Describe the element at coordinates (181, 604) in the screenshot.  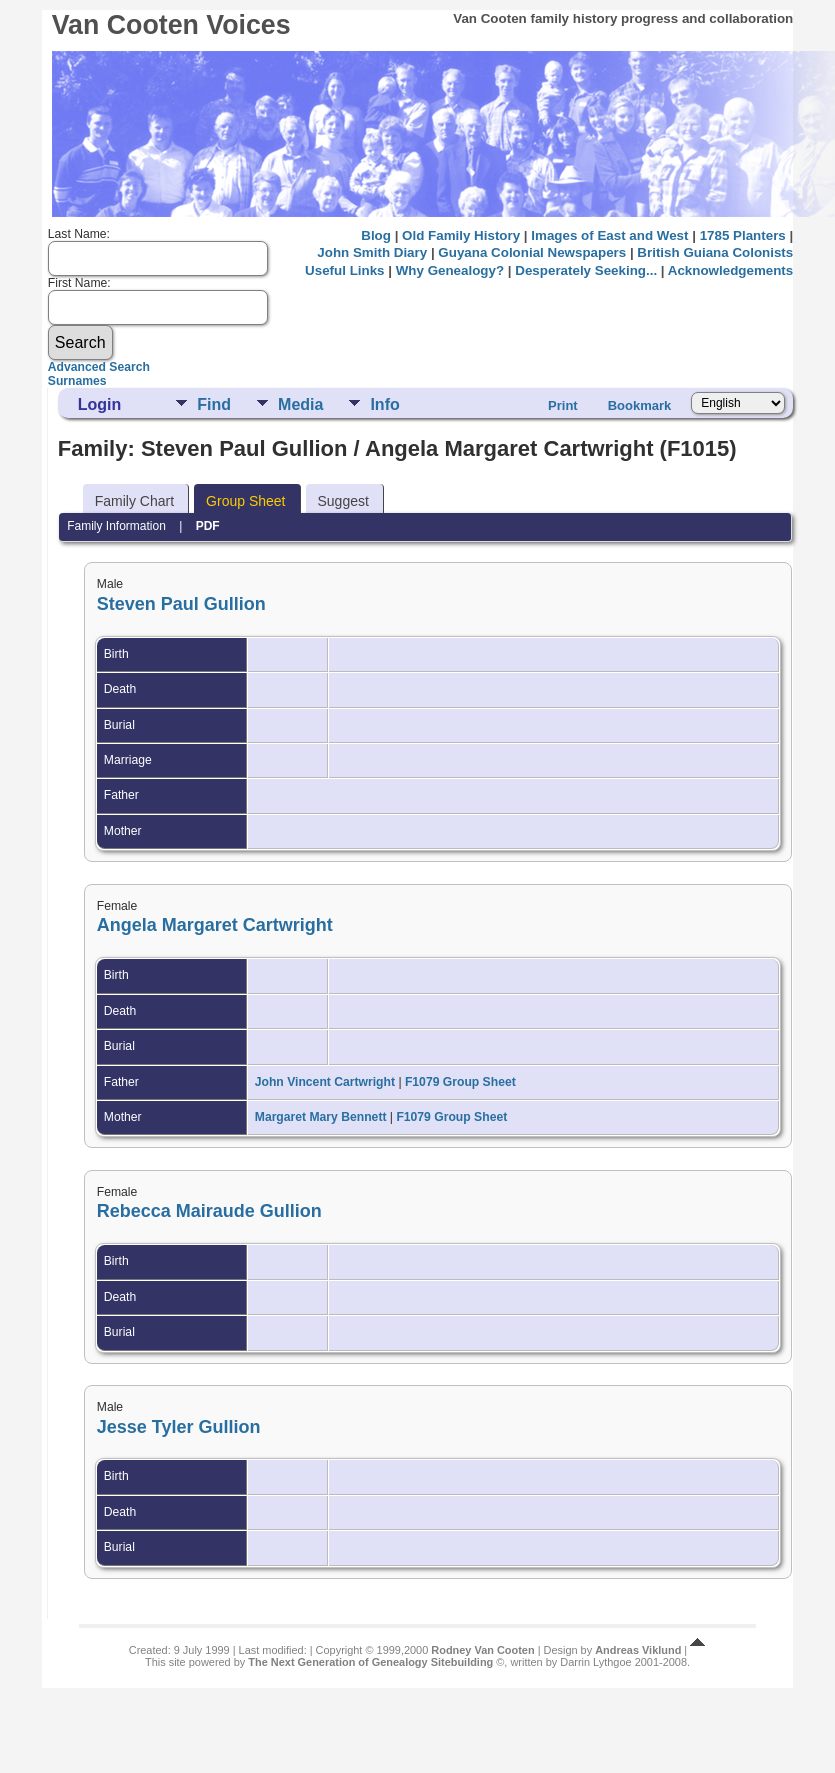
I see `Steven Paul Gullion` at that location.